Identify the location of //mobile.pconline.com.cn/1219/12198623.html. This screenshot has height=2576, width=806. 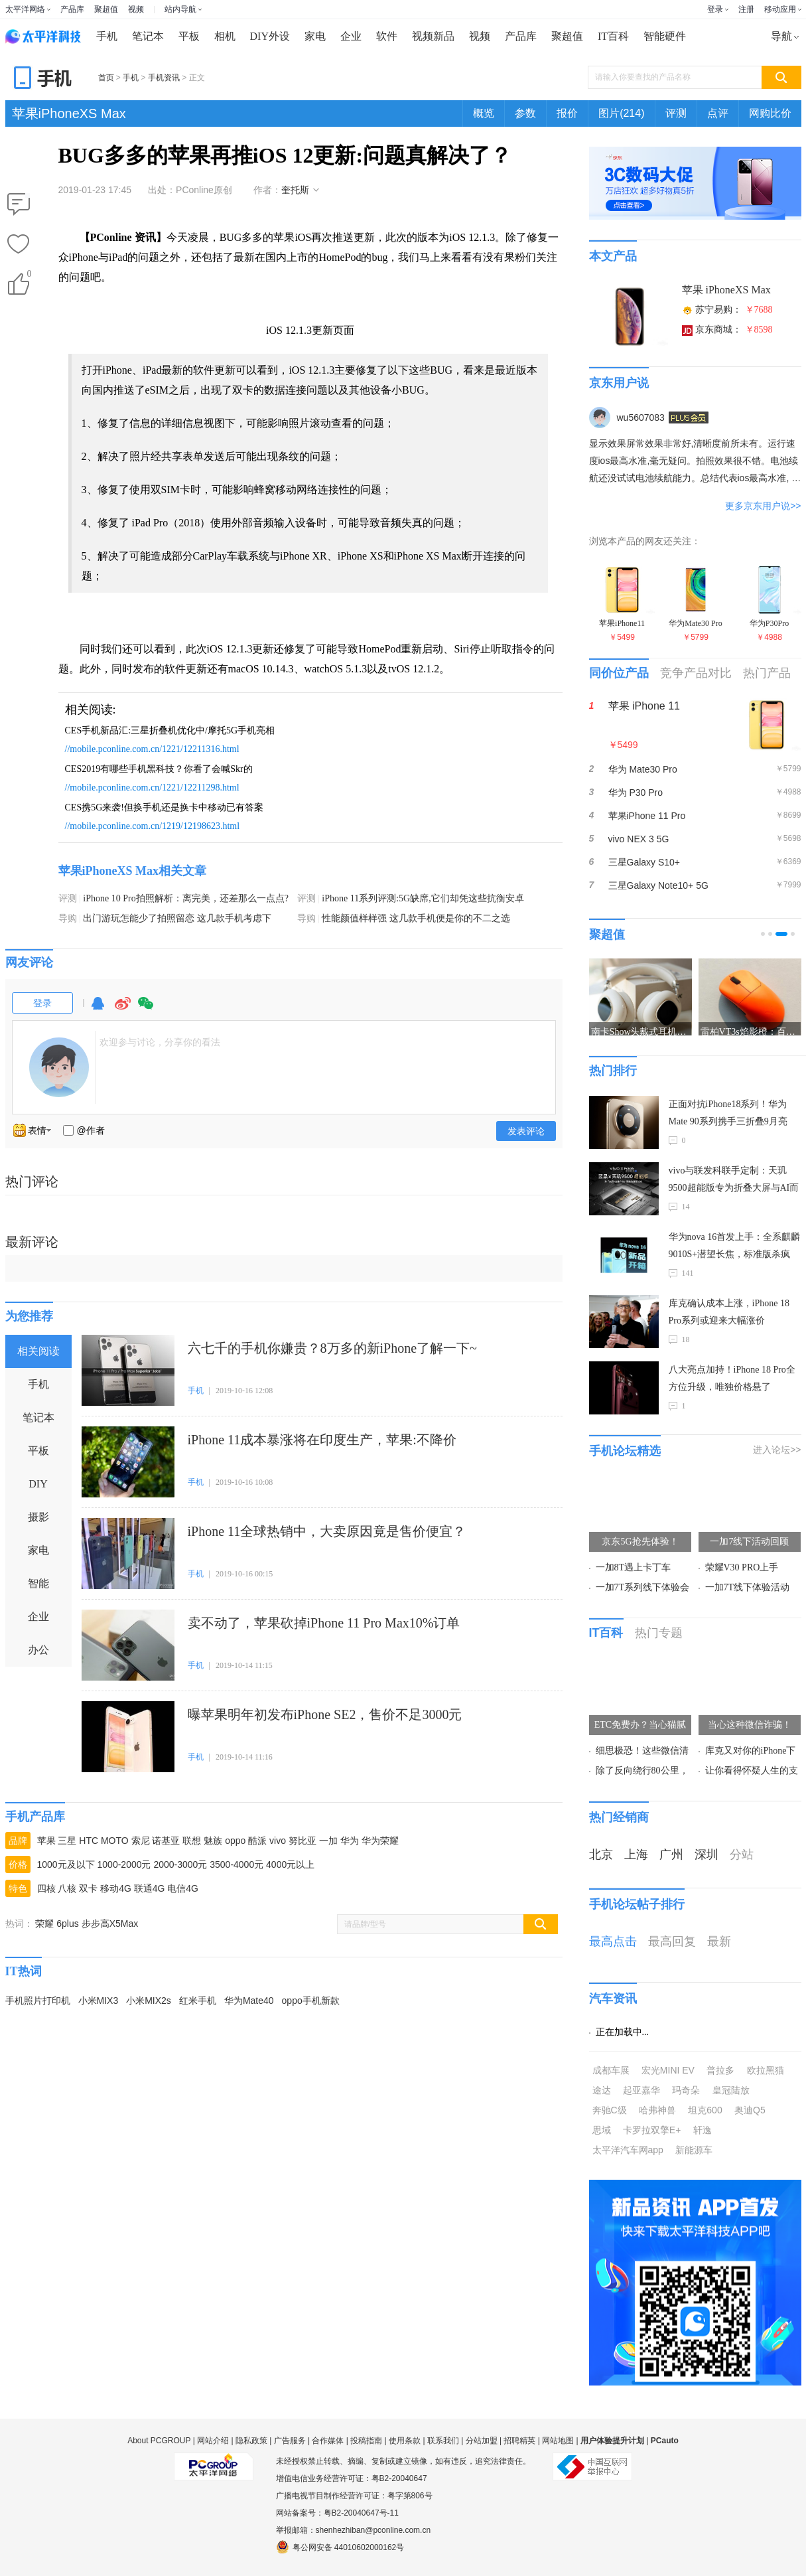
(152, 826).